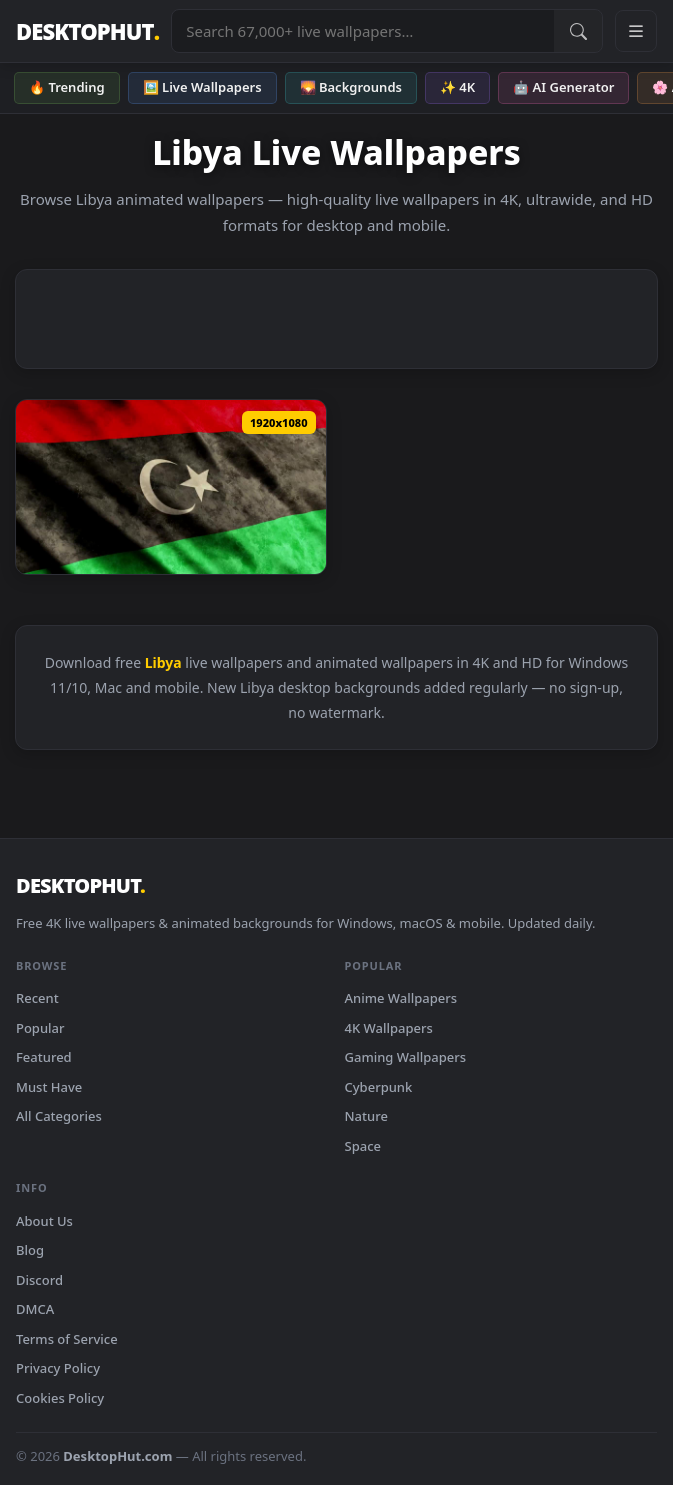  Describe the element at coordinates (40, 1028) in the screenshot. I see `Popular` at that location.